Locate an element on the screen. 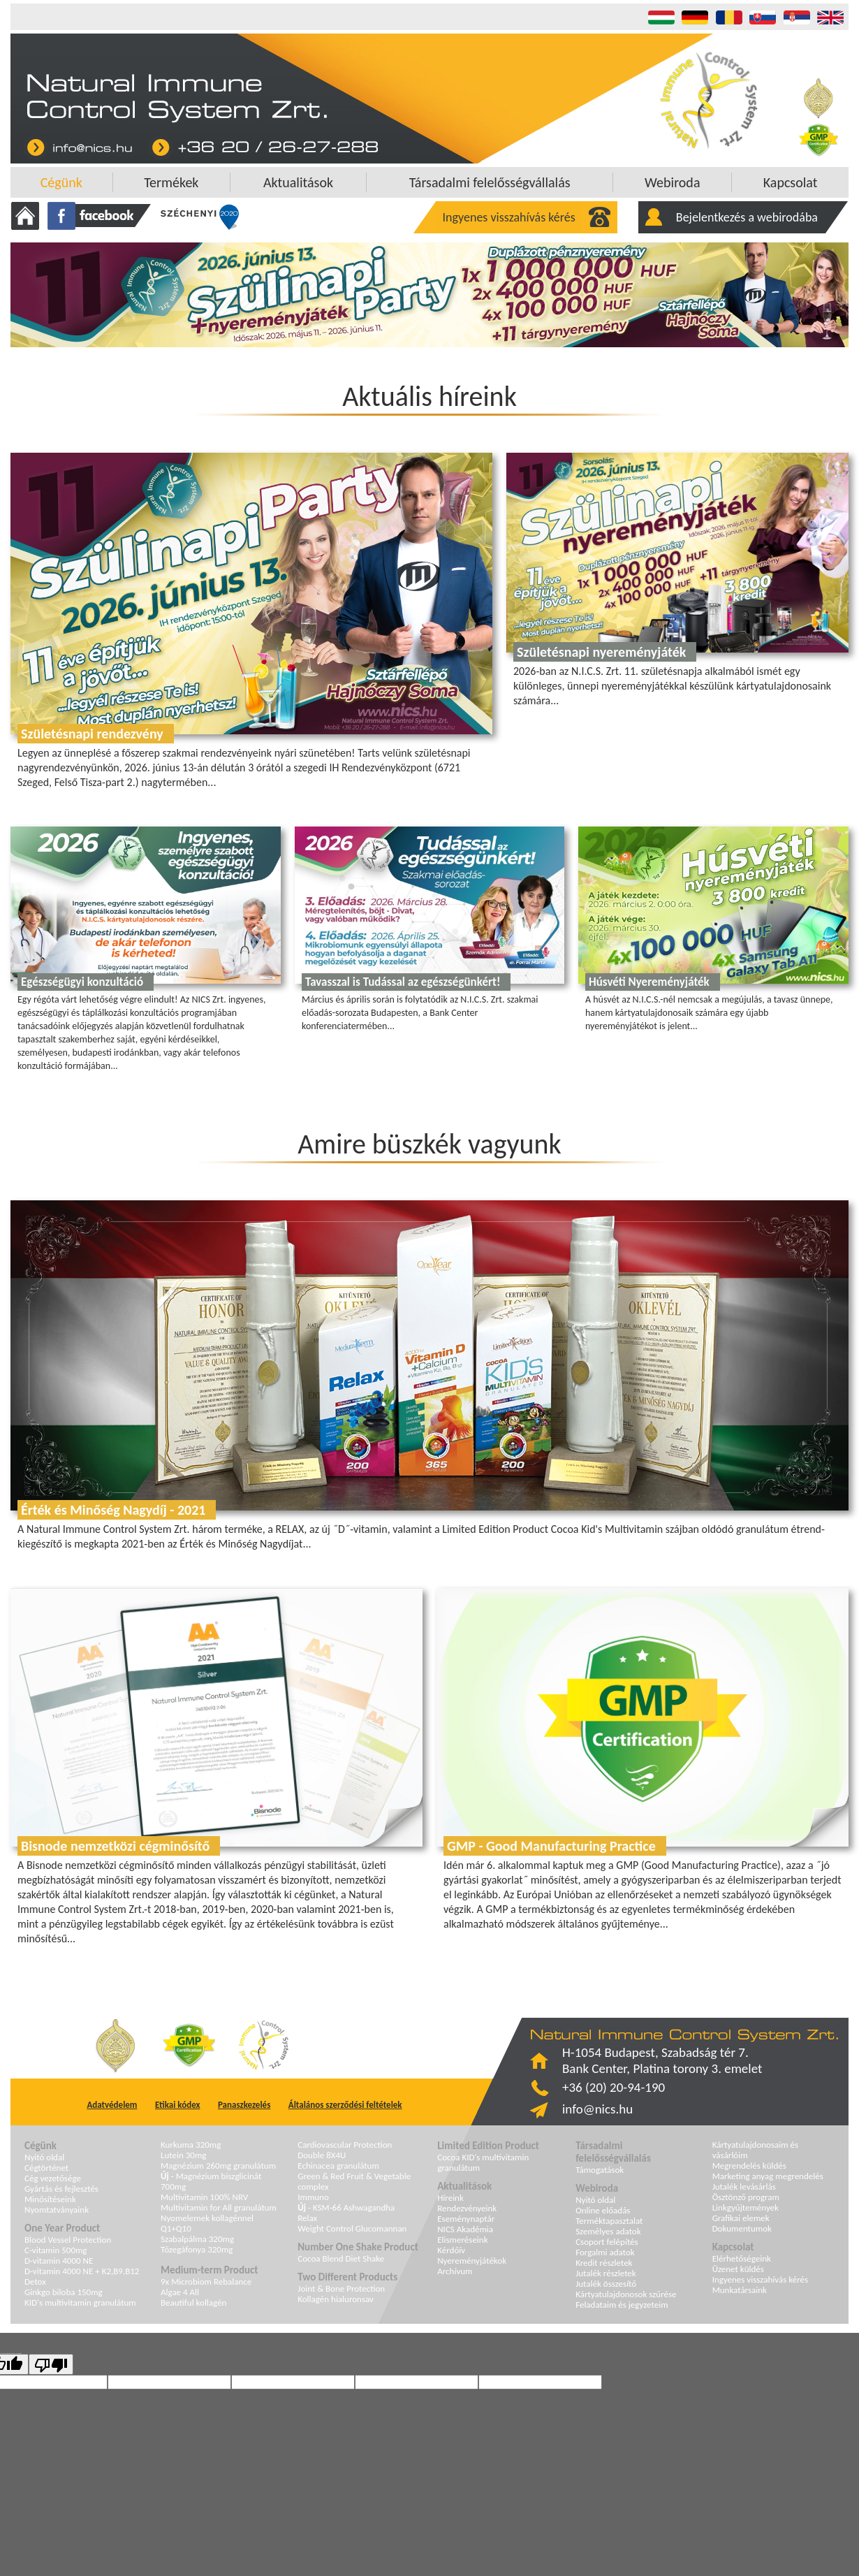 This screenshot has width=859, height=2576. Elismeréseink is located at coordinates (462, 2239).